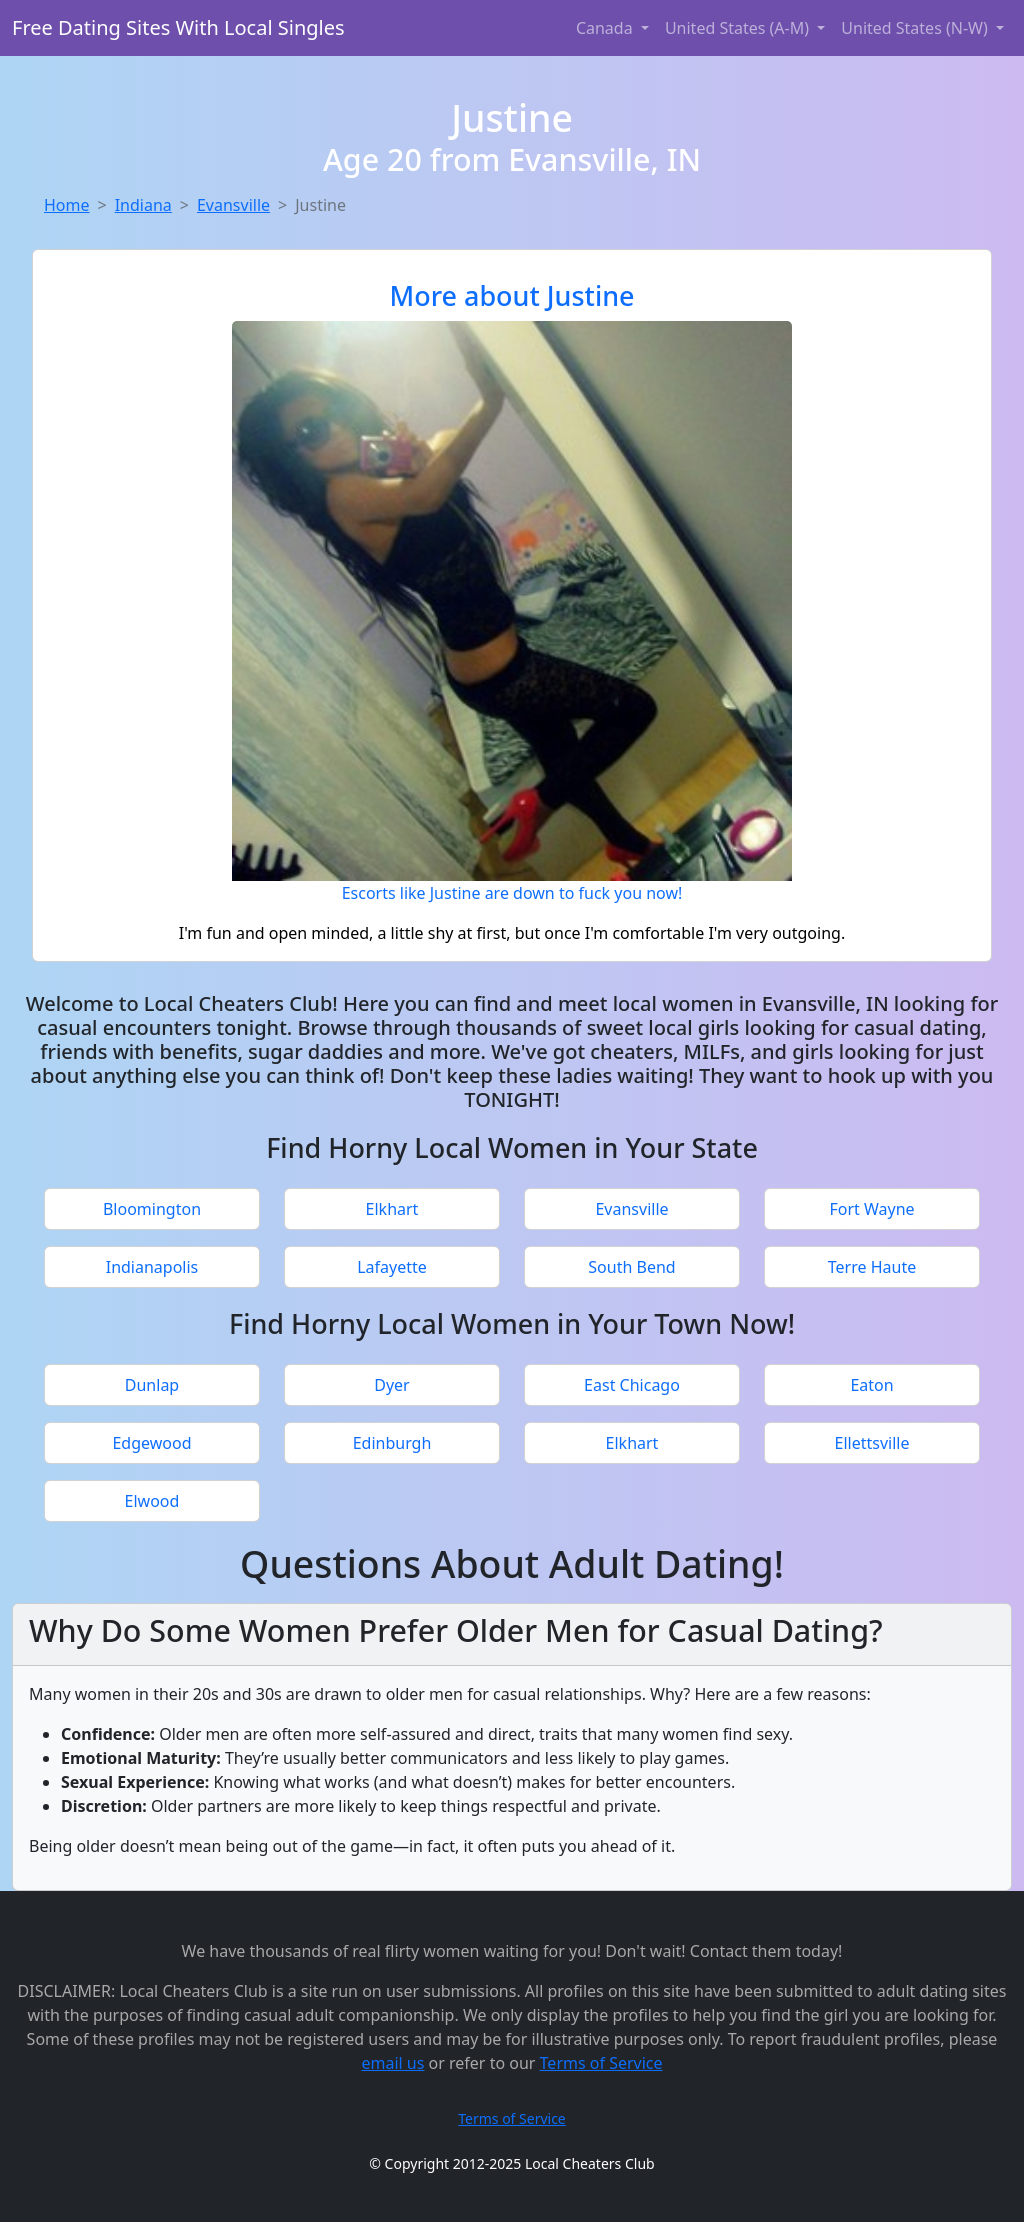  Describe the element at coordinates (739, 28) in the screenshot. I see `United States (A-M) [button]` at that location.